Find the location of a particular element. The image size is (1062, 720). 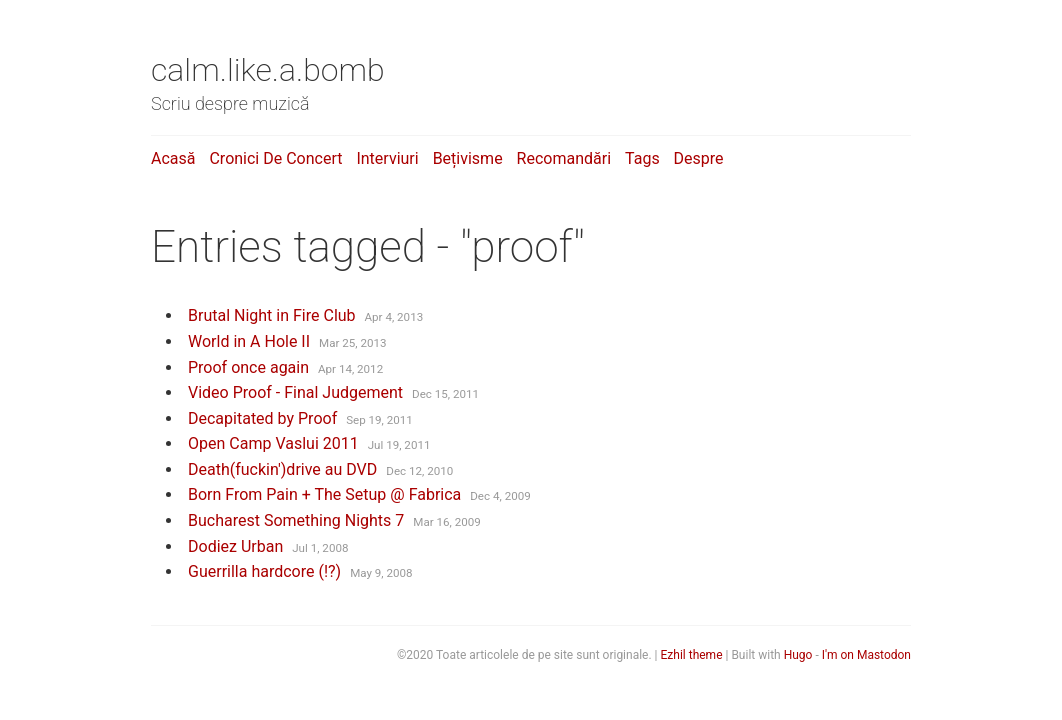

Decapitated by Proof is located at coordinates (262, 418).